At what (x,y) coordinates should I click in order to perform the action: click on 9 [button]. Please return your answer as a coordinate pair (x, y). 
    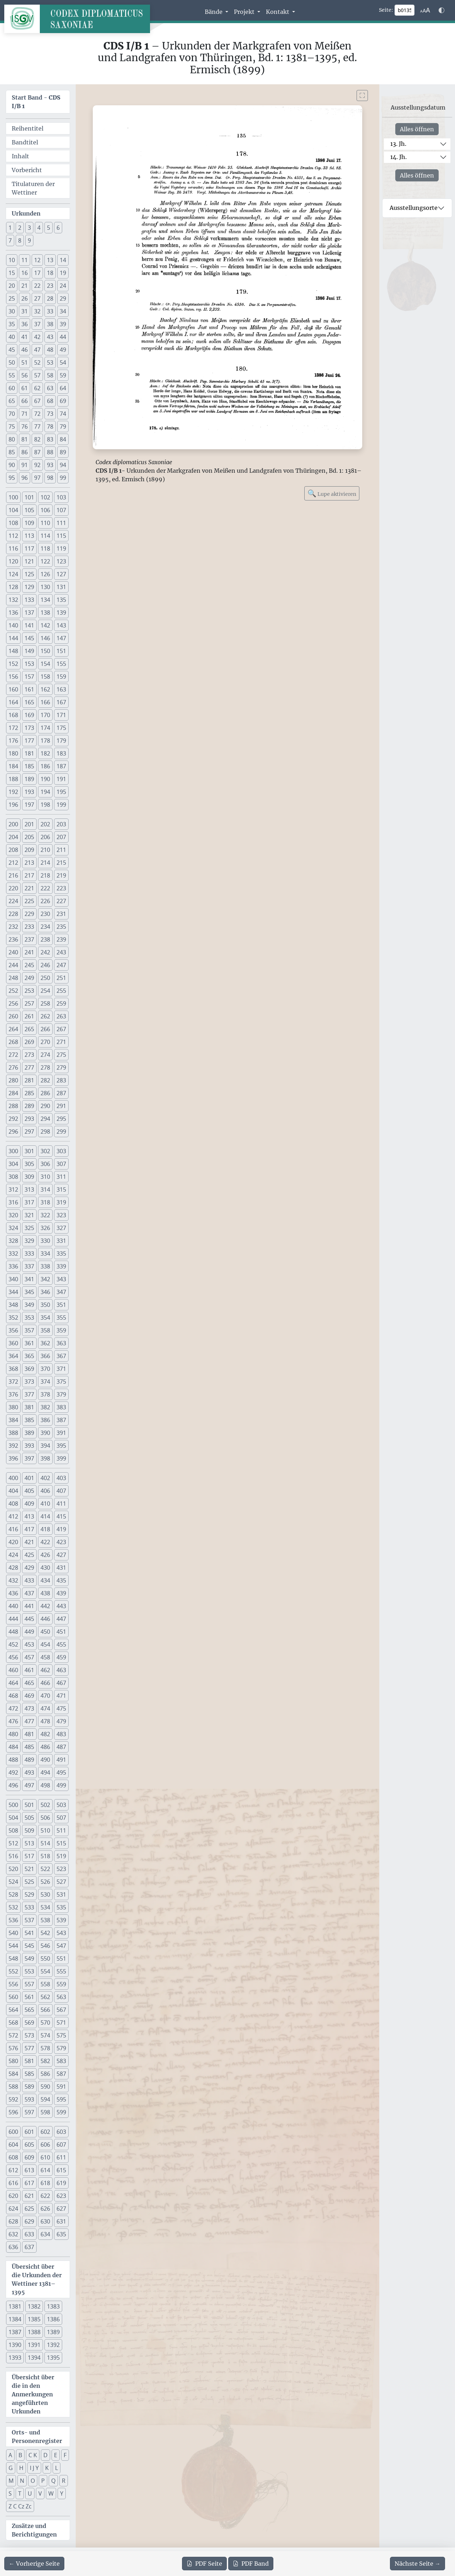
    Looking at the image, I should click on (29, 240).